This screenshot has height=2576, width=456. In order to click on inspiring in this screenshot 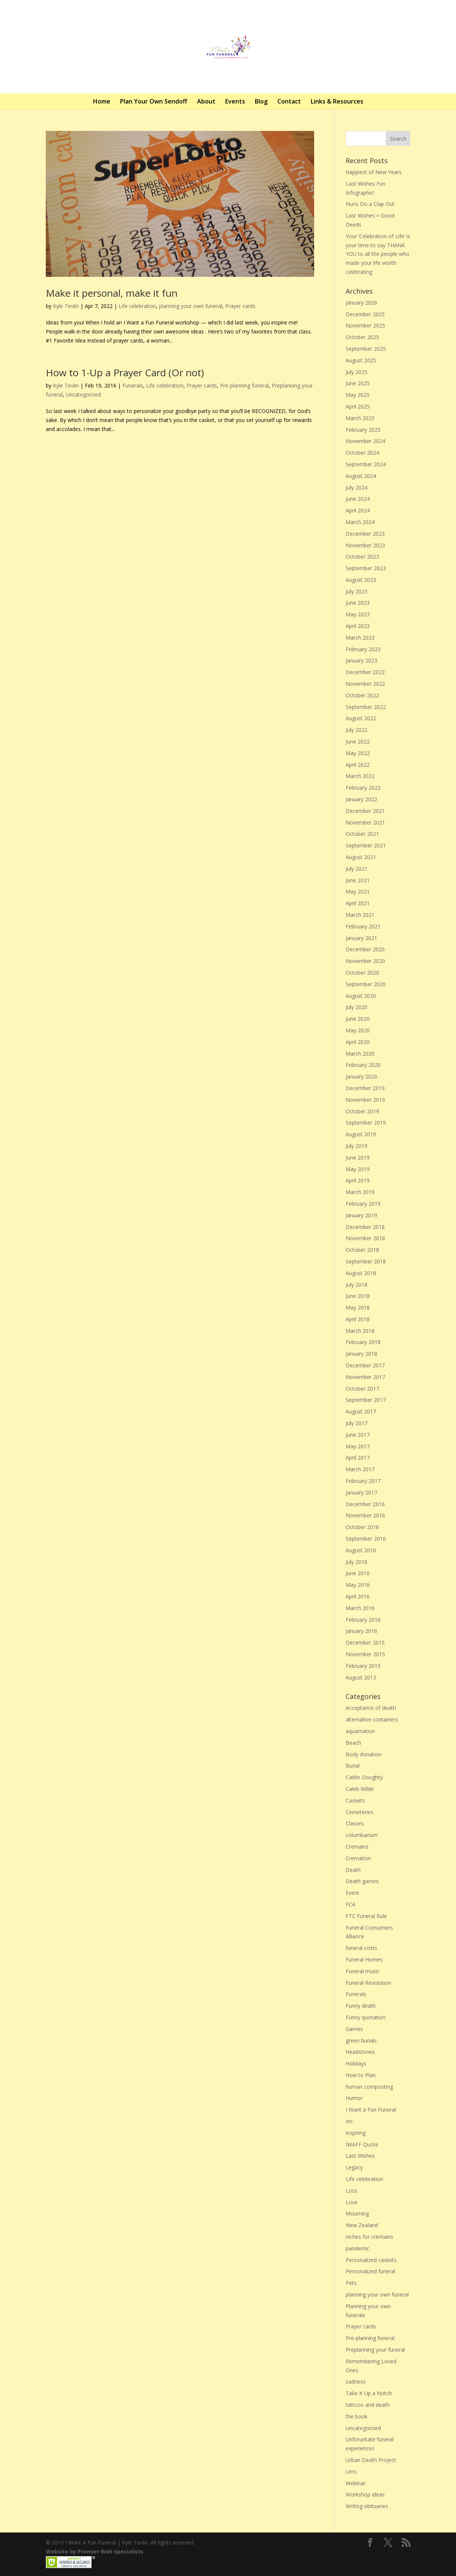, I will do `click(356, 2132)`.